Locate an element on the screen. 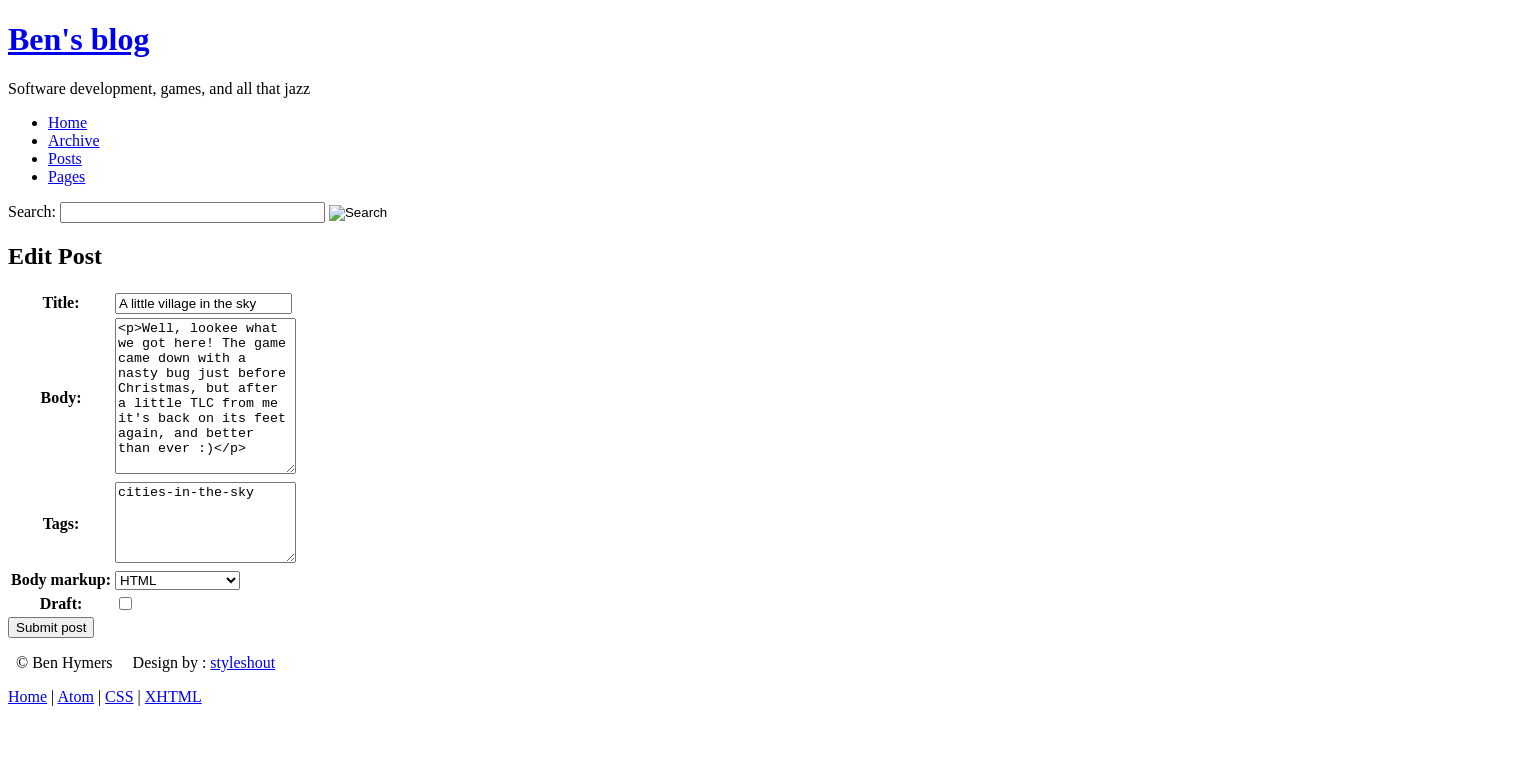 This screenshot has width=1529, height=767. Body markup: is located at coordinates (61, 624).